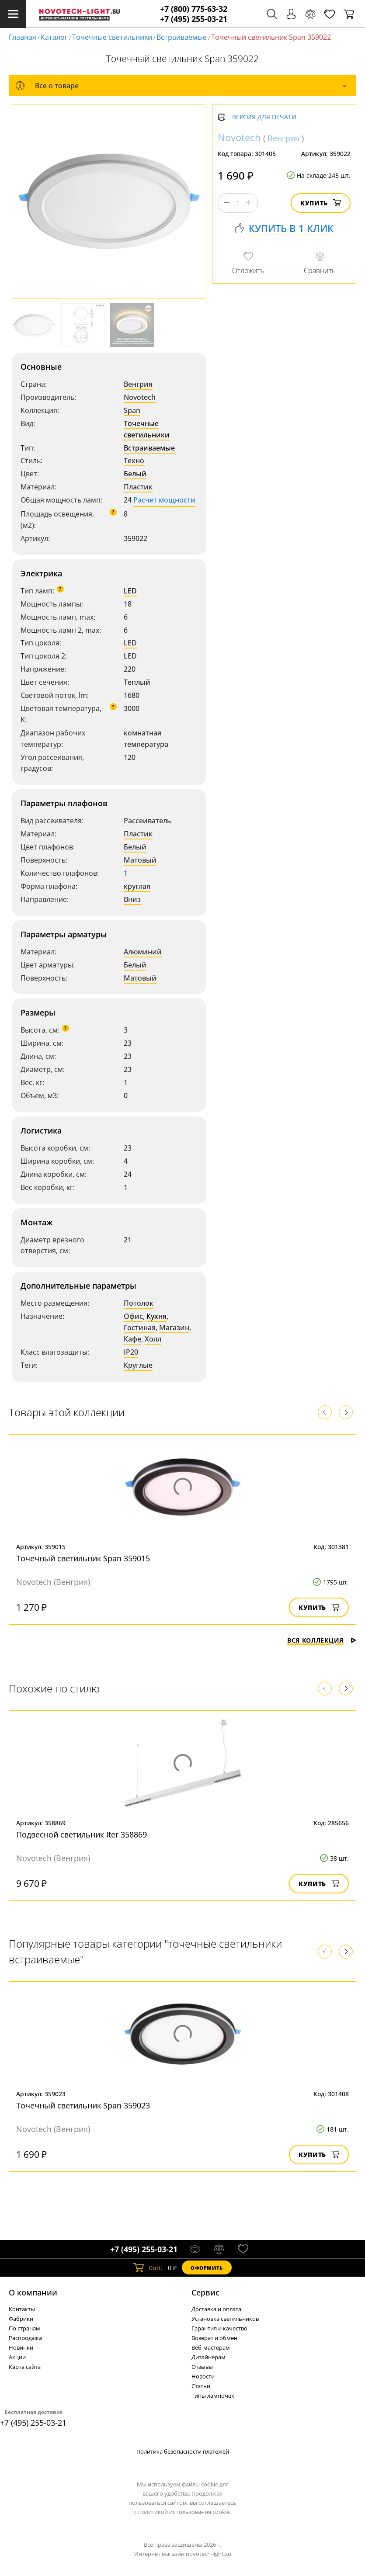 Image resolution: width=365 pixels, height=2576 pixels. What do you see at coordinates (22, 2309) in the screenshot?
I see `Контакты` at bounding box center [22, 2309].